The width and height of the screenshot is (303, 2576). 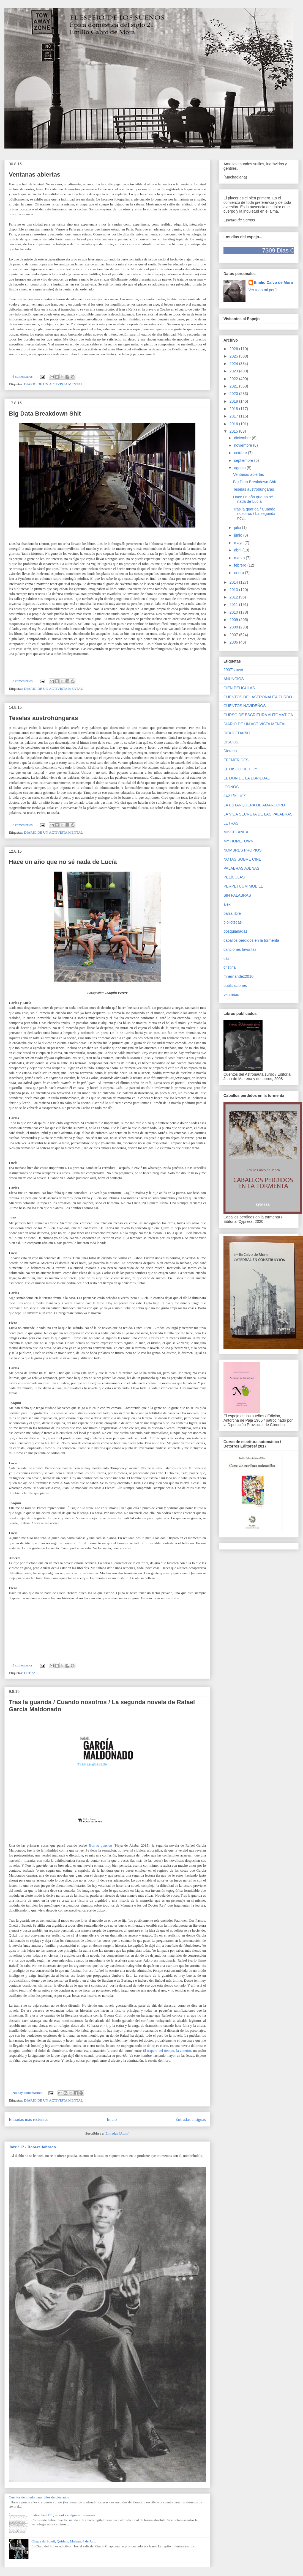 What do you see at coordinates (234, 356) in the screenshot?
I see `2025` at bounding box center [234, 356].